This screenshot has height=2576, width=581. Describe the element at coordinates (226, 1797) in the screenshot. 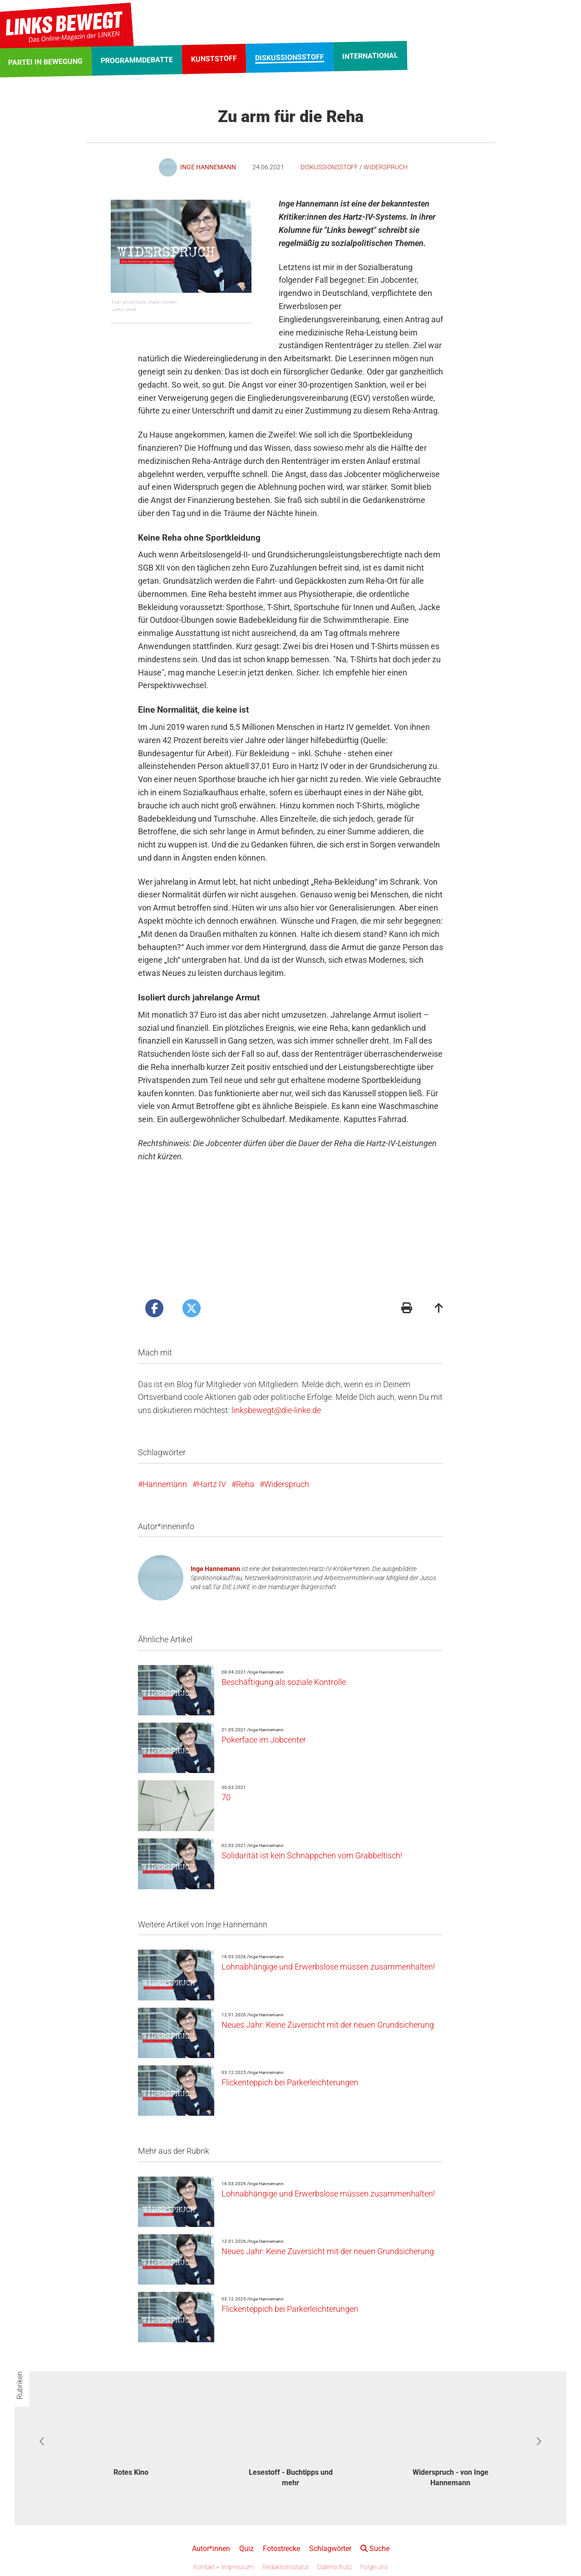

I see `70` at that location.